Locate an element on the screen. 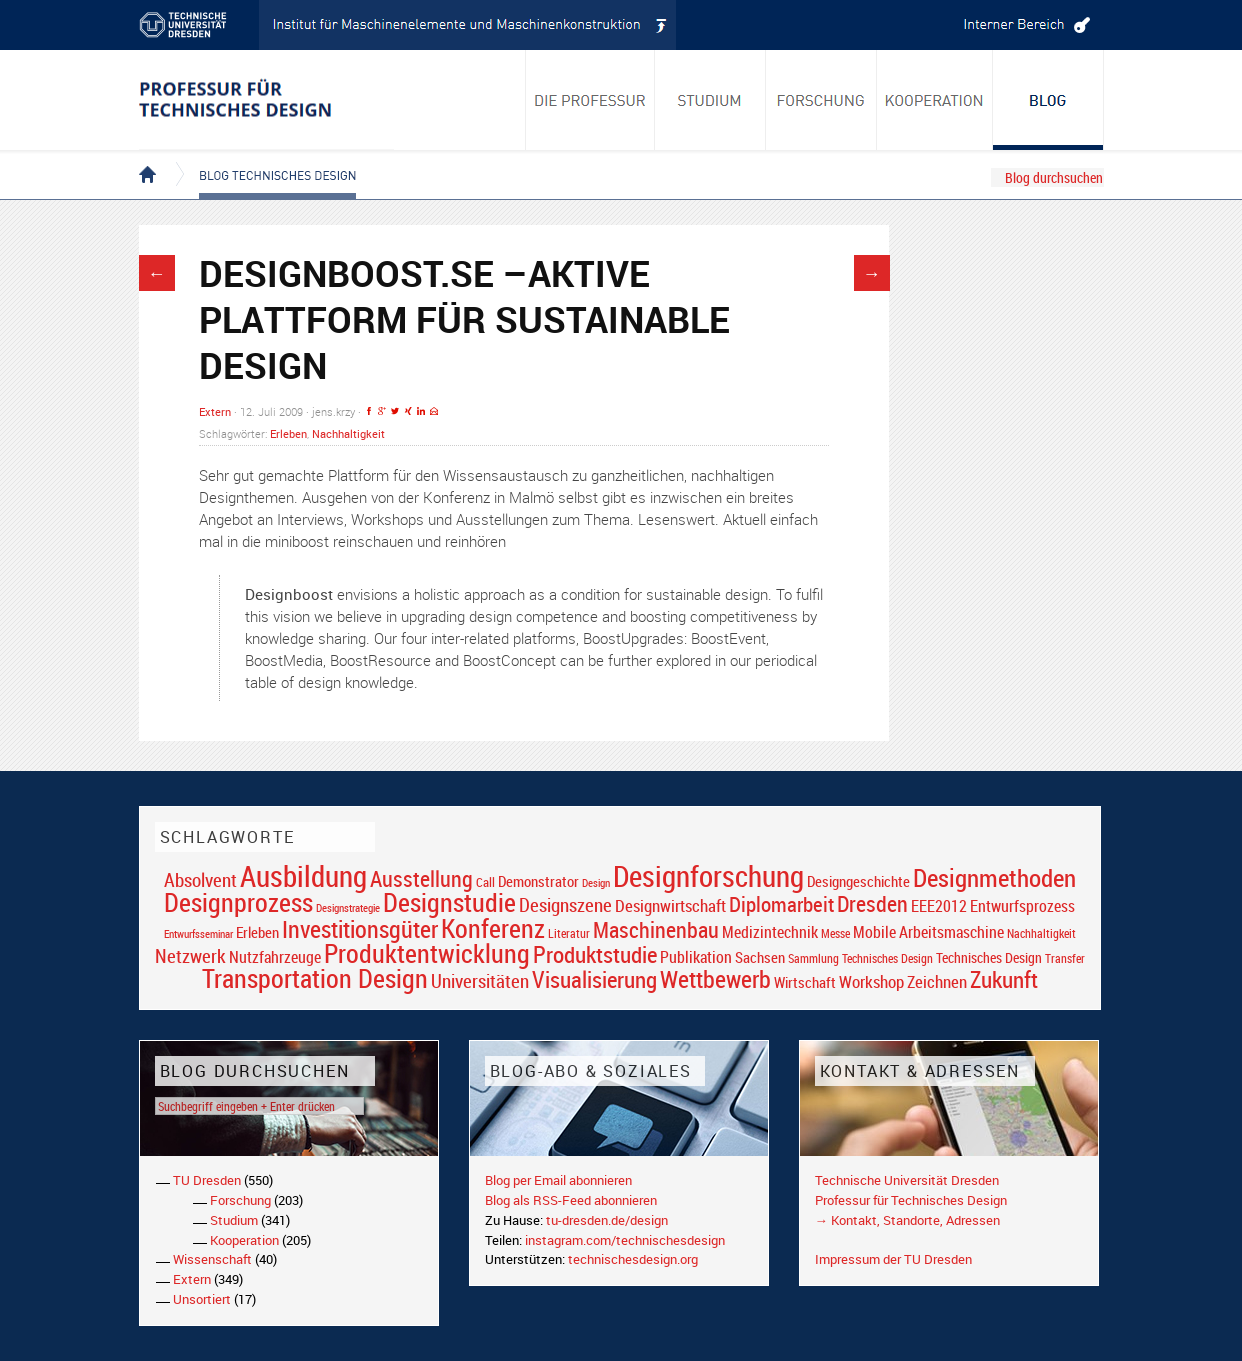 The height and width of the screenshot is (1361, 1242). Designszene [Designszene (36 Einträge)] is located at coordinates (565, 905).